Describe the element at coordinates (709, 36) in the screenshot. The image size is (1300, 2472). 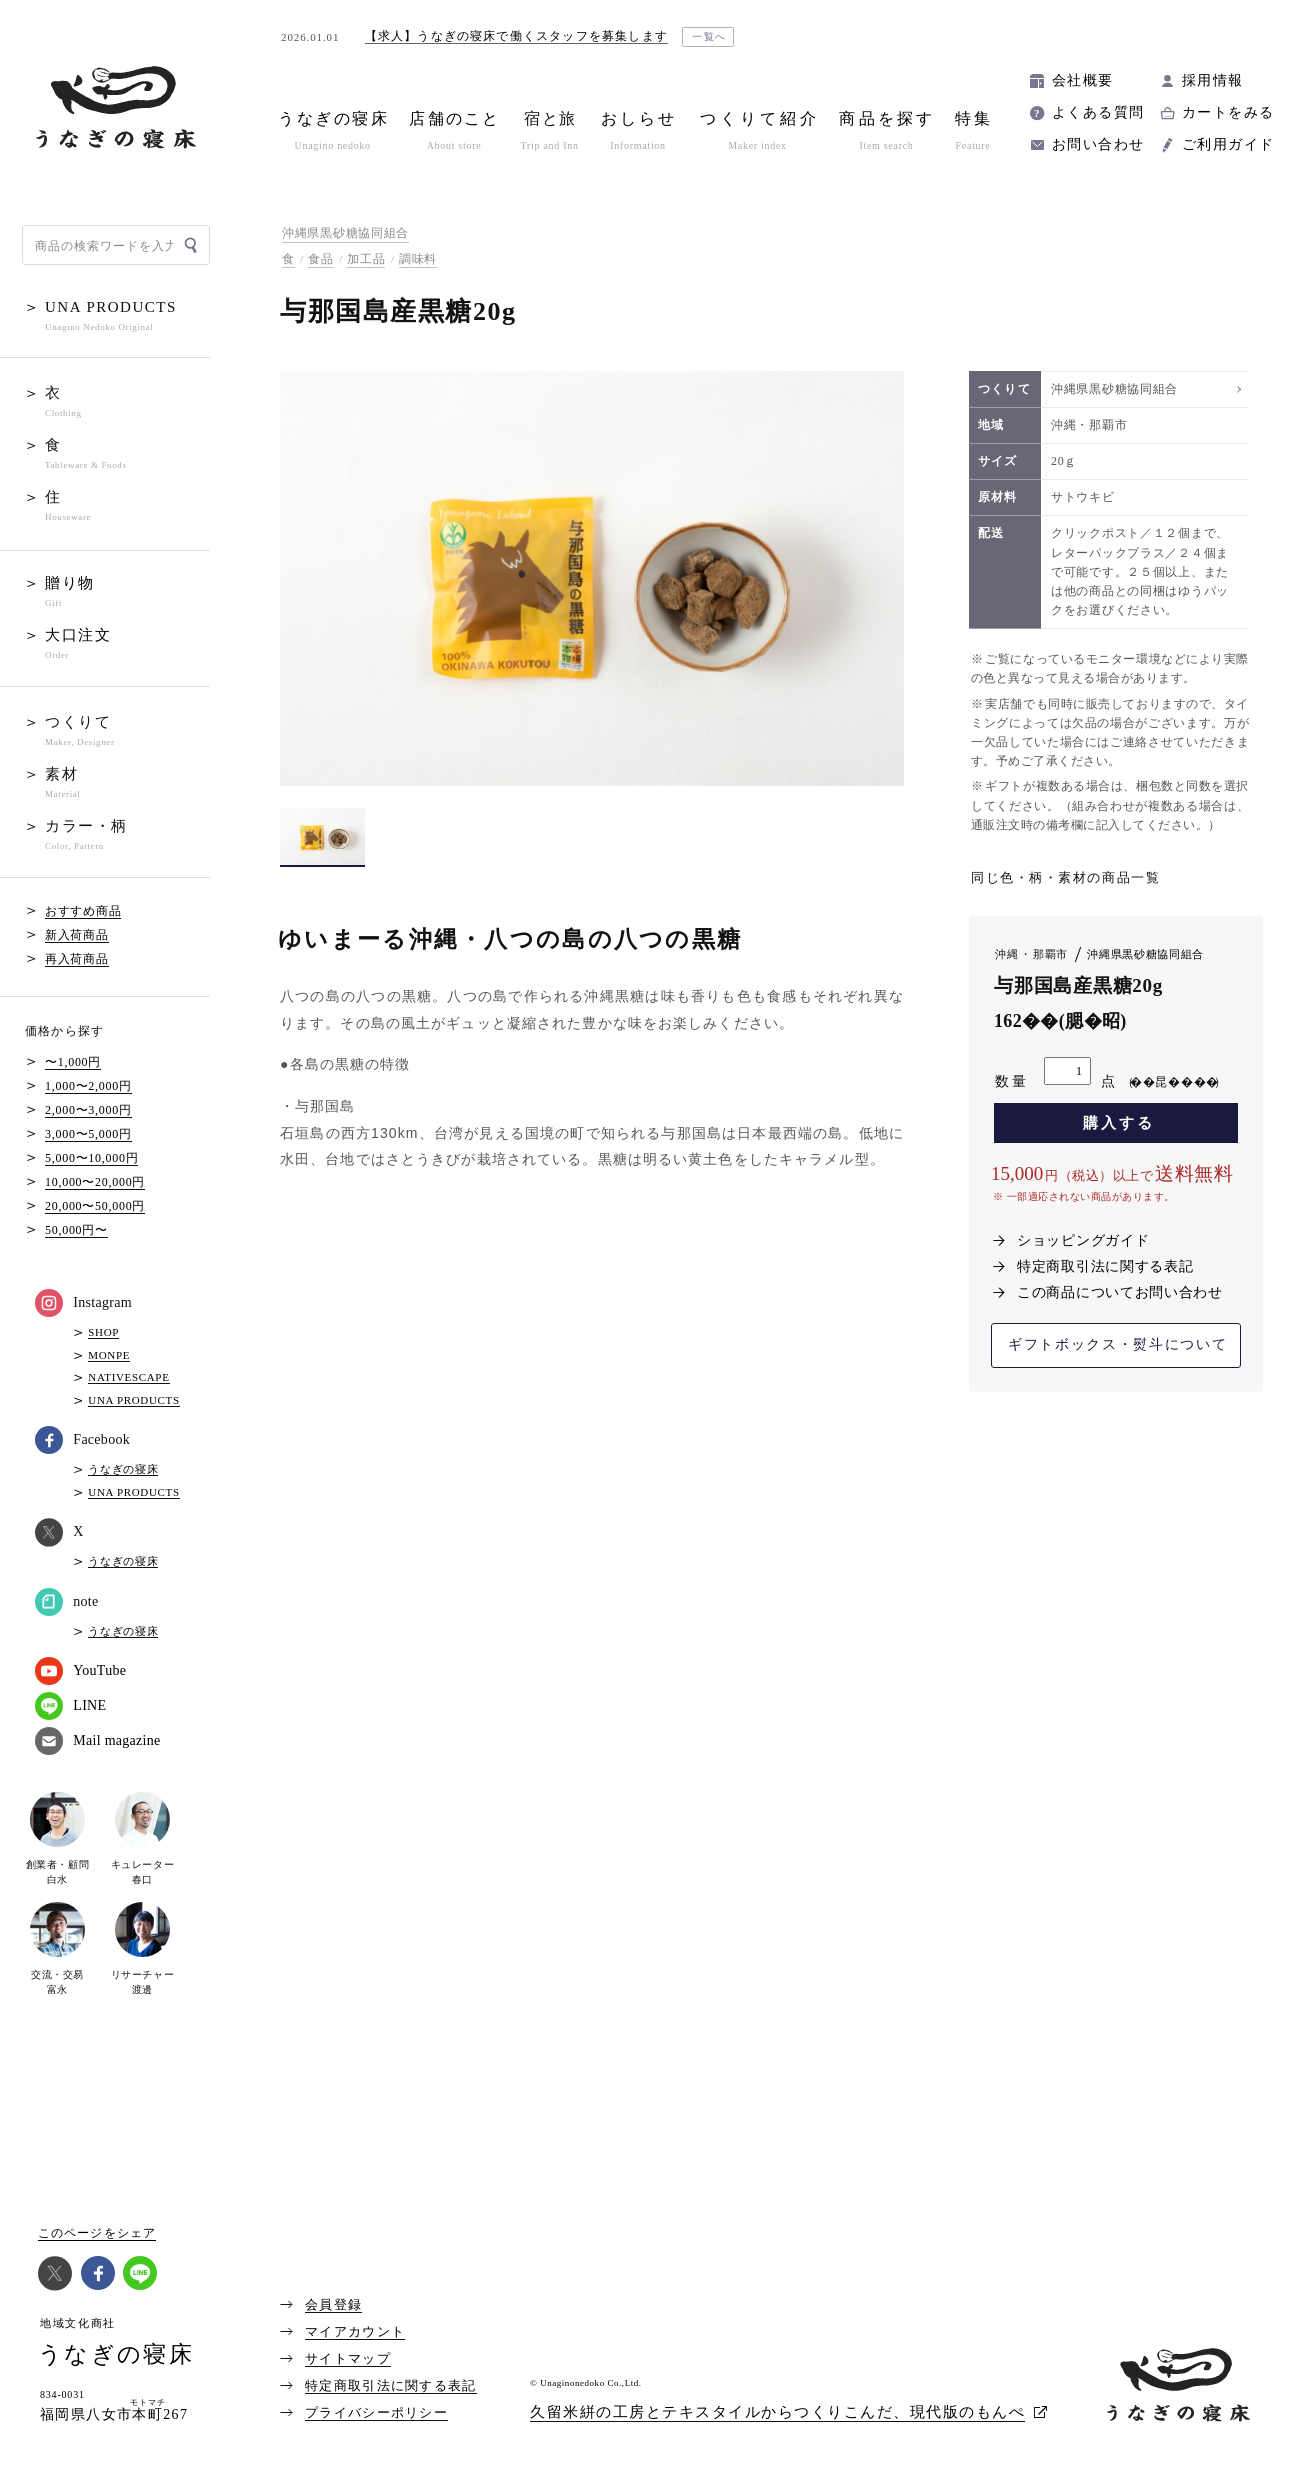
I see `一覧へ` at that location.